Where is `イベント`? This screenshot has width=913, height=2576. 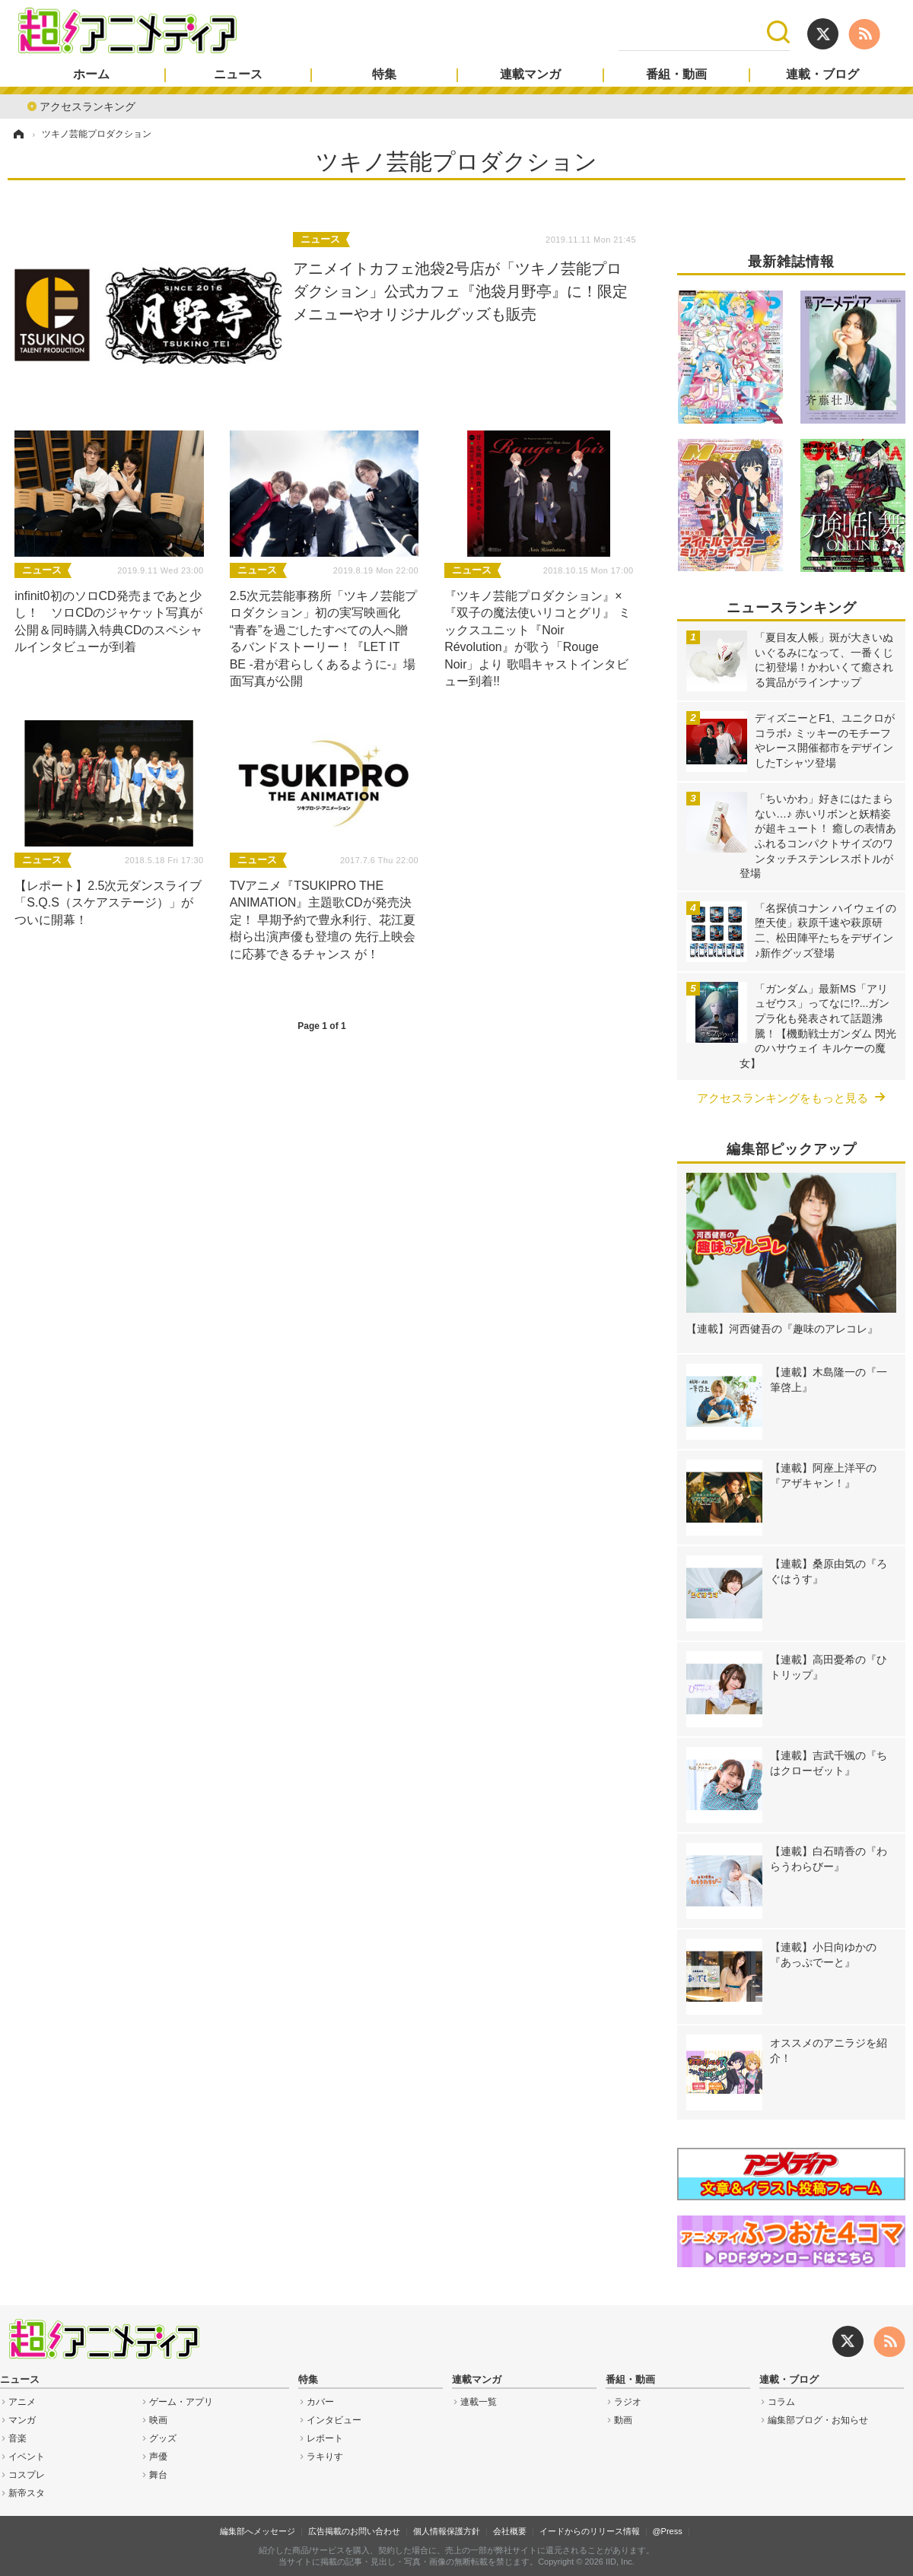
イベント is located at coordinates (26, 2456).